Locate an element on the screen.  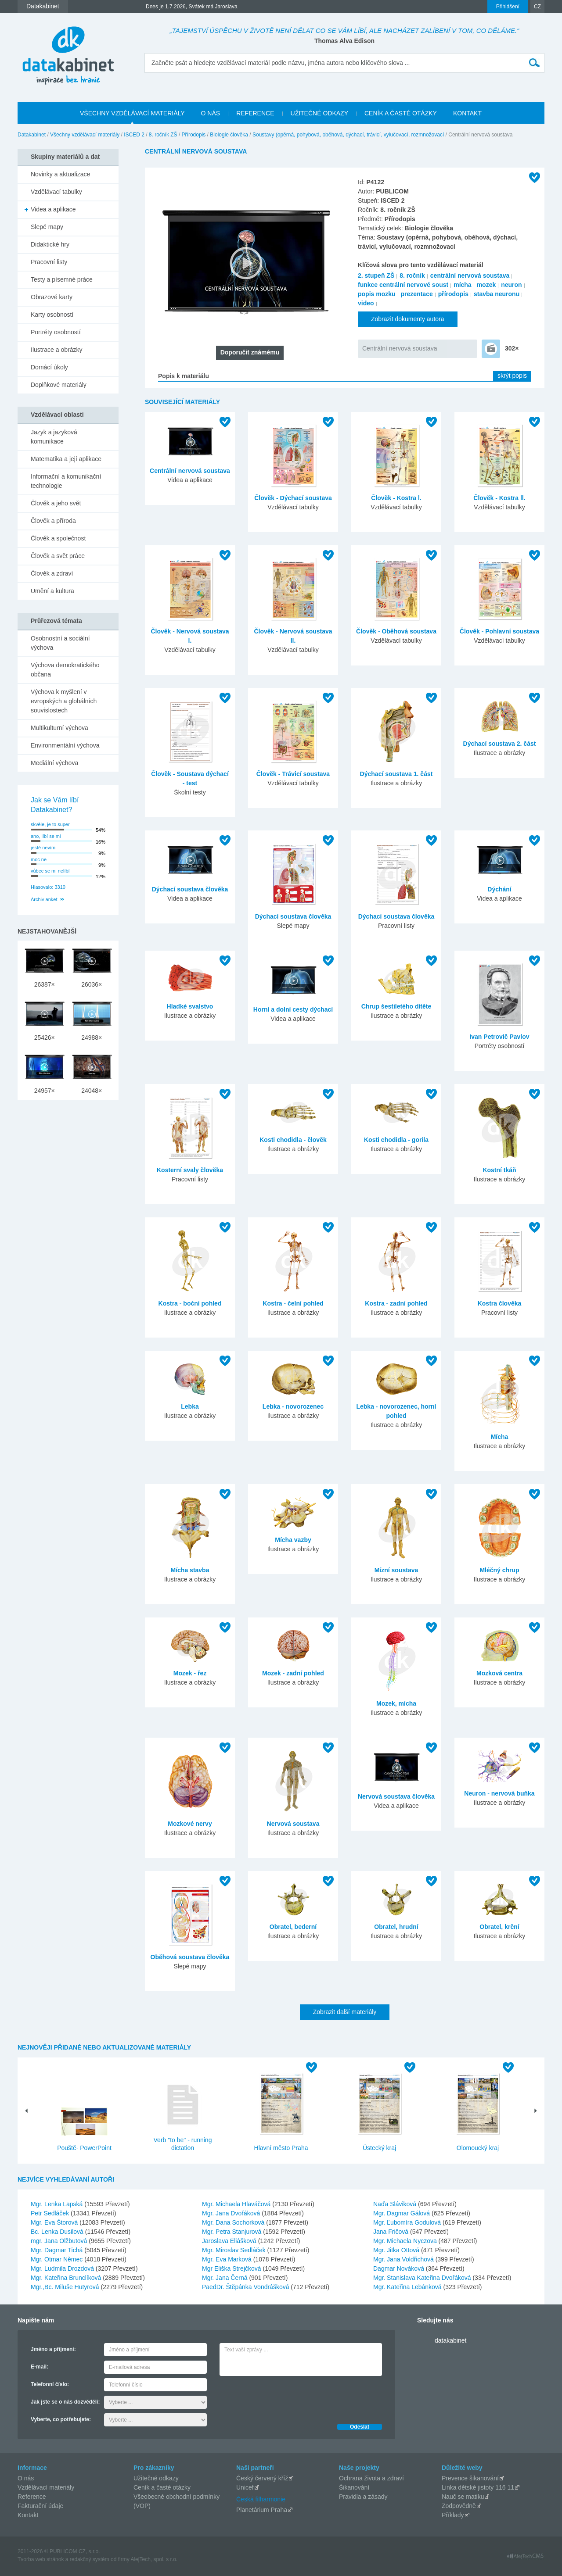
Kostra - zadní pohled is located at coordinates (396, 1303).